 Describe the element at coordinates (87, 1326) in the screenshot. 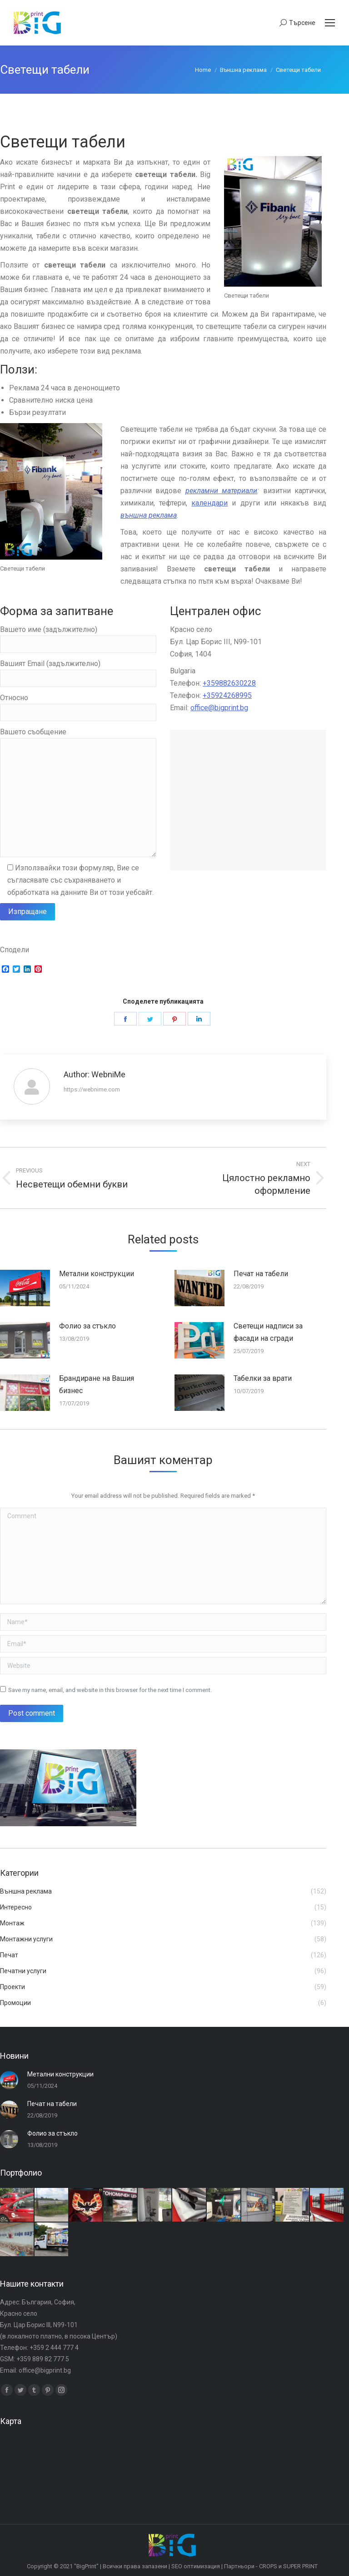

I see `Фолио за стъкло` at that location.